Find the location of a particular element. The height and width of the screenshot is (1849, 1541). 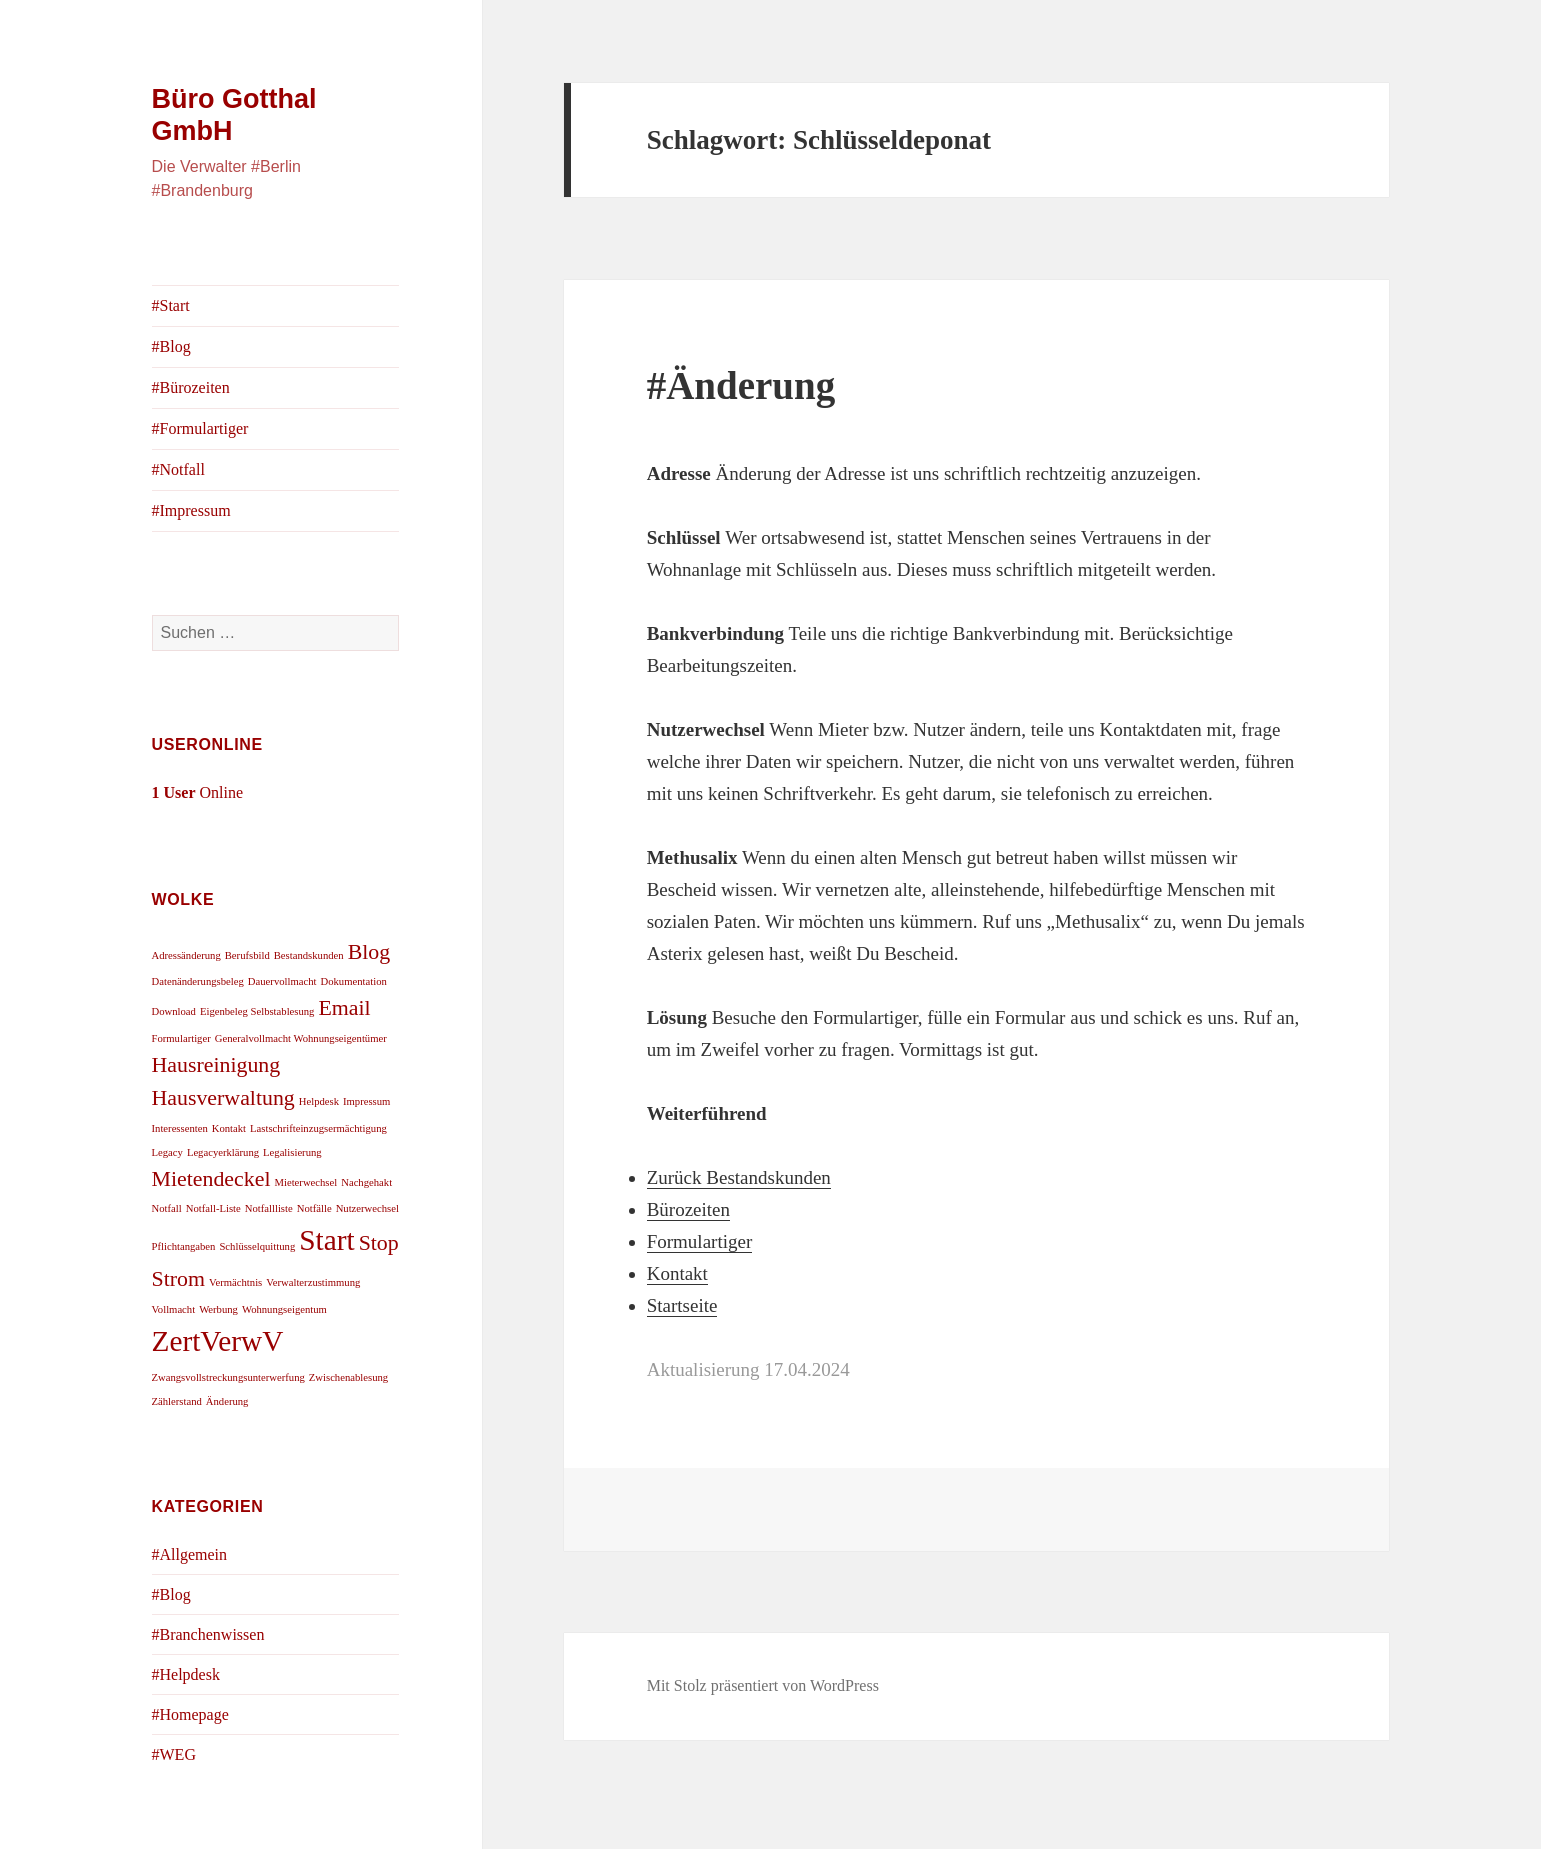

#Helpdesk is located at coordinates (186, 1674).